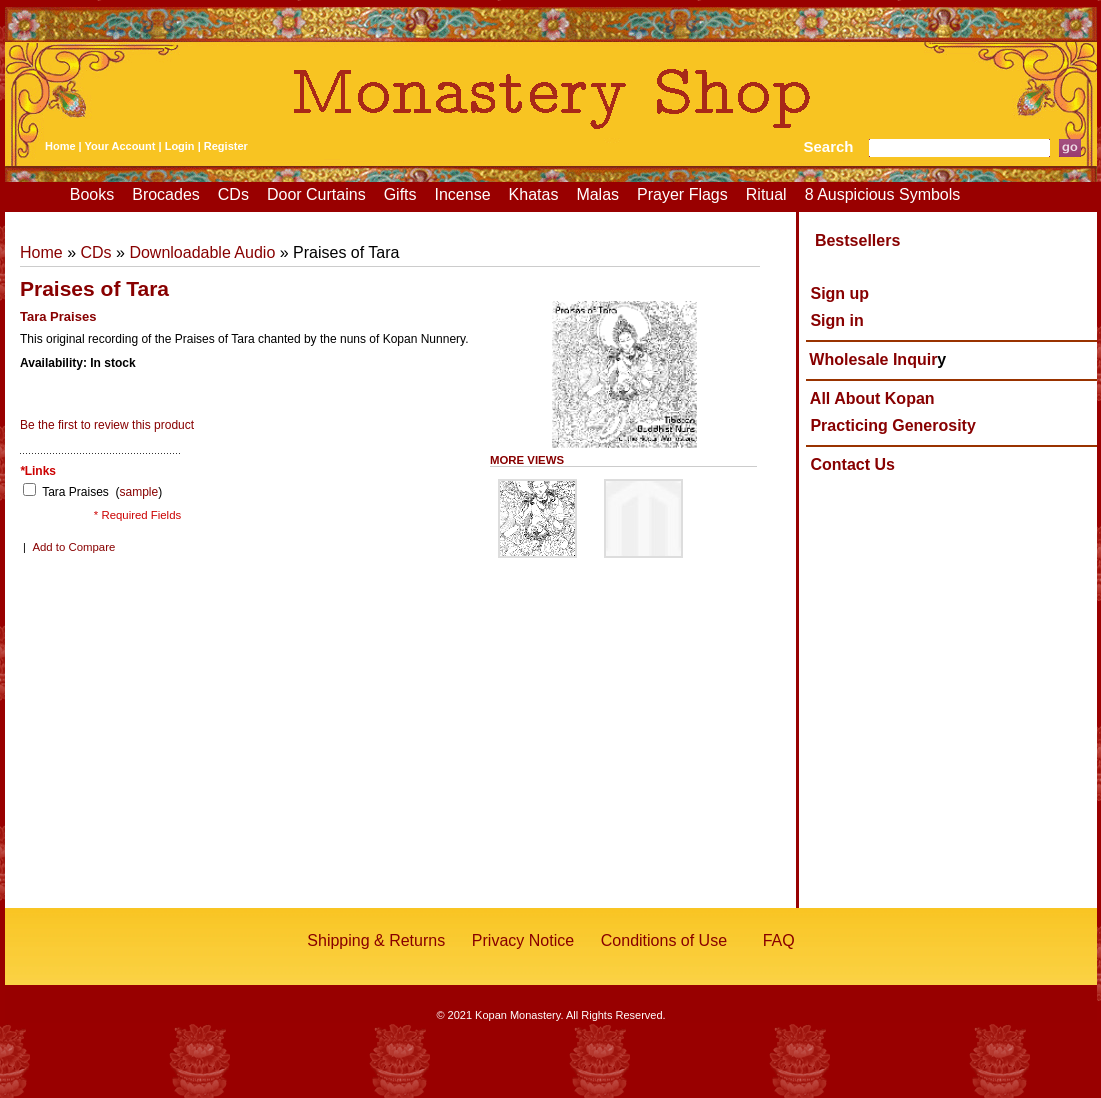 Image resolution: width=1101 pixels, height=1098 pixels. Describe the element at coordinates (60, 146) in the screenshot. I see `Home` at that location.